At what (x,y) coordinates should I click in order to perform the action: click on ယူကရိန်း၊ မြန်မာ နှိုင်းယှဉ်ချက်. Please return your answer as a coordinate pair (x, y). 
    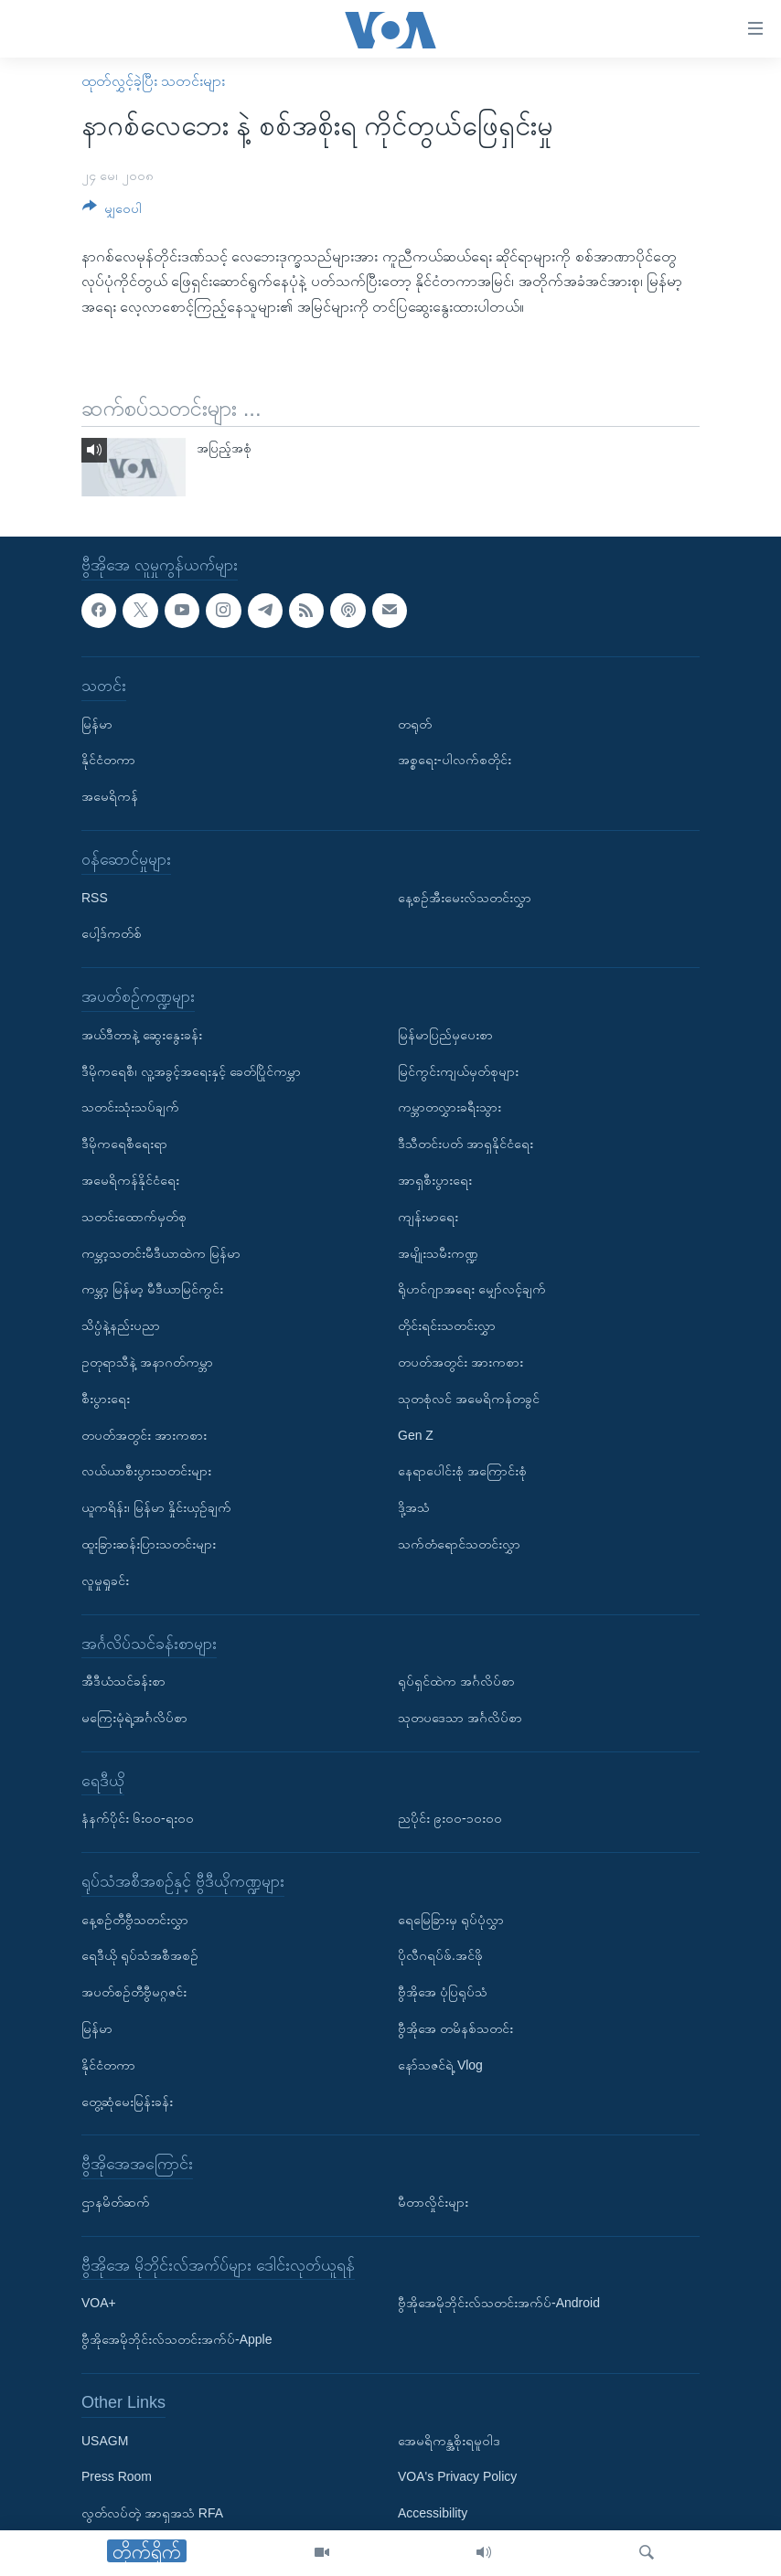
    Looking at the image, I should click on (156, 1507).